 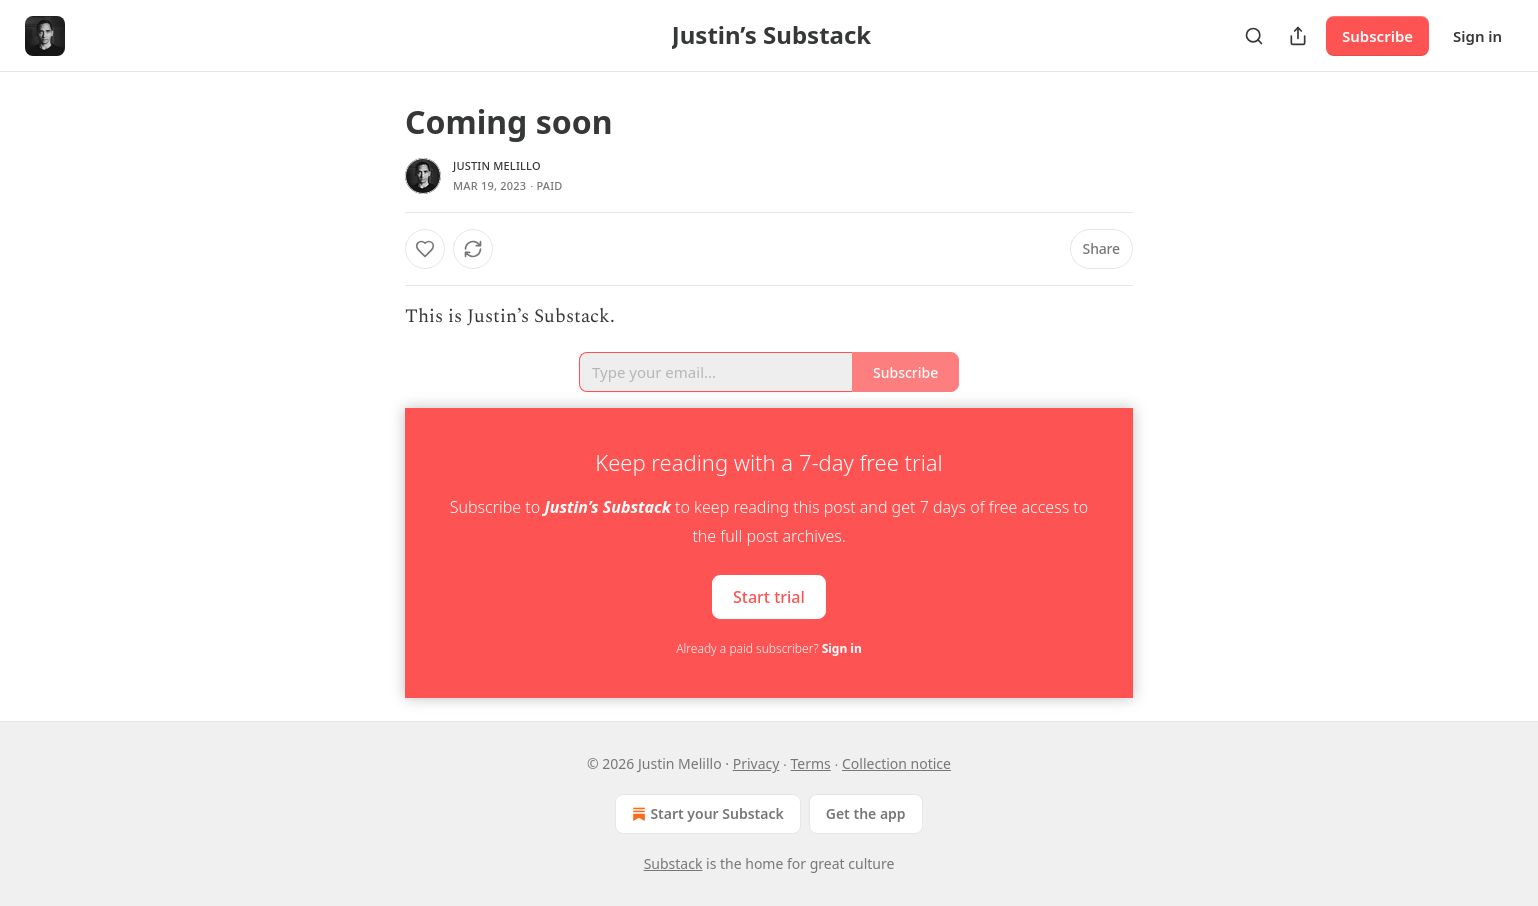 I want to click on Subscribe, so click(x=1377, y=36).